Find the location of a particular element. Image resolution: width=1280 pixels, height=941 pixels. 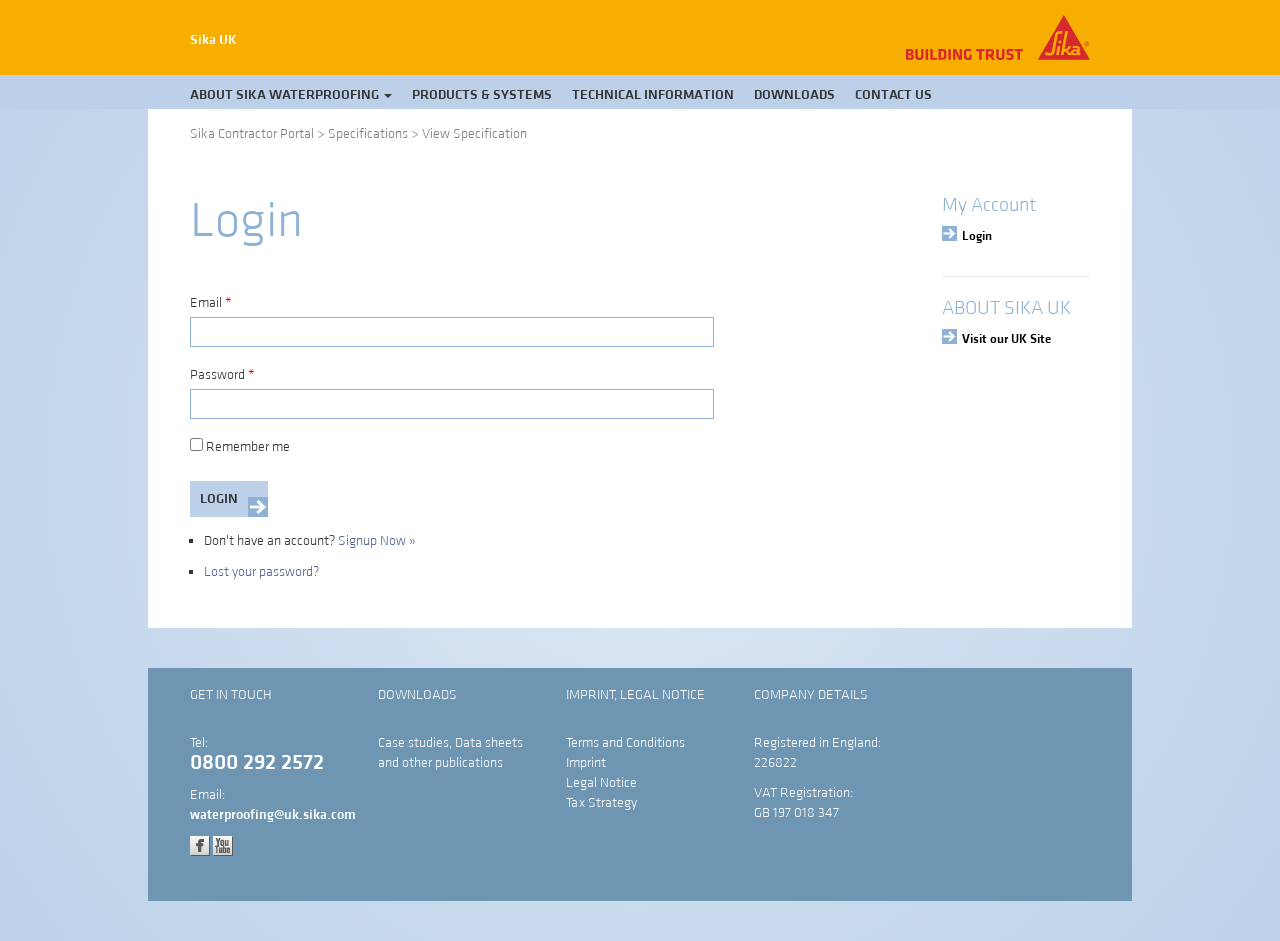

Remember me is located at coordinates (240, 447).